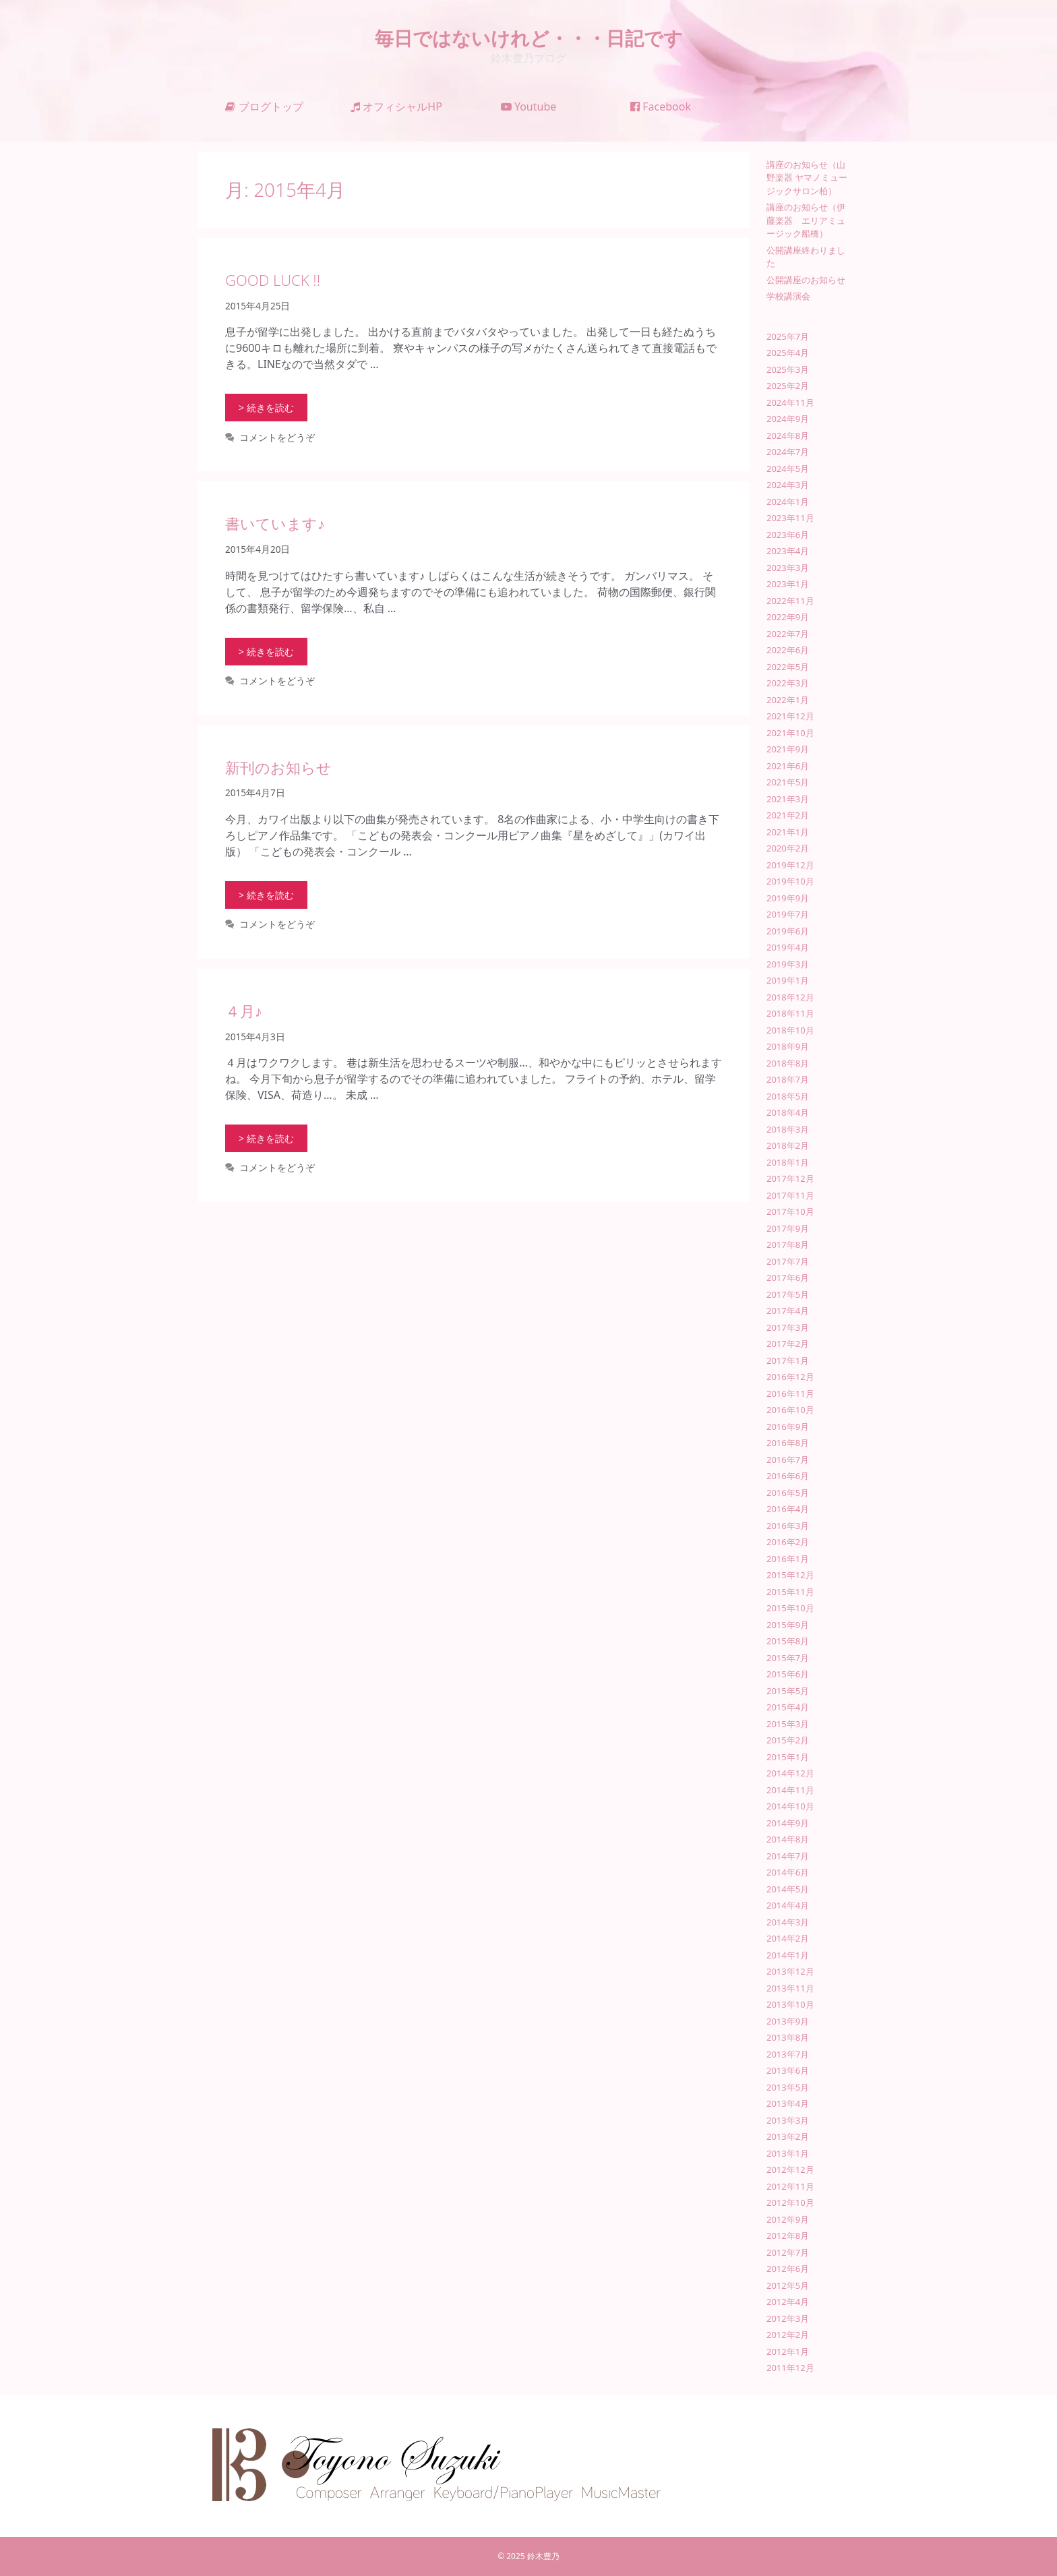 Image resolution: width=1057 pixels, height=2576 pixels. I want to click on 2014年9月, so click(787, 1823).